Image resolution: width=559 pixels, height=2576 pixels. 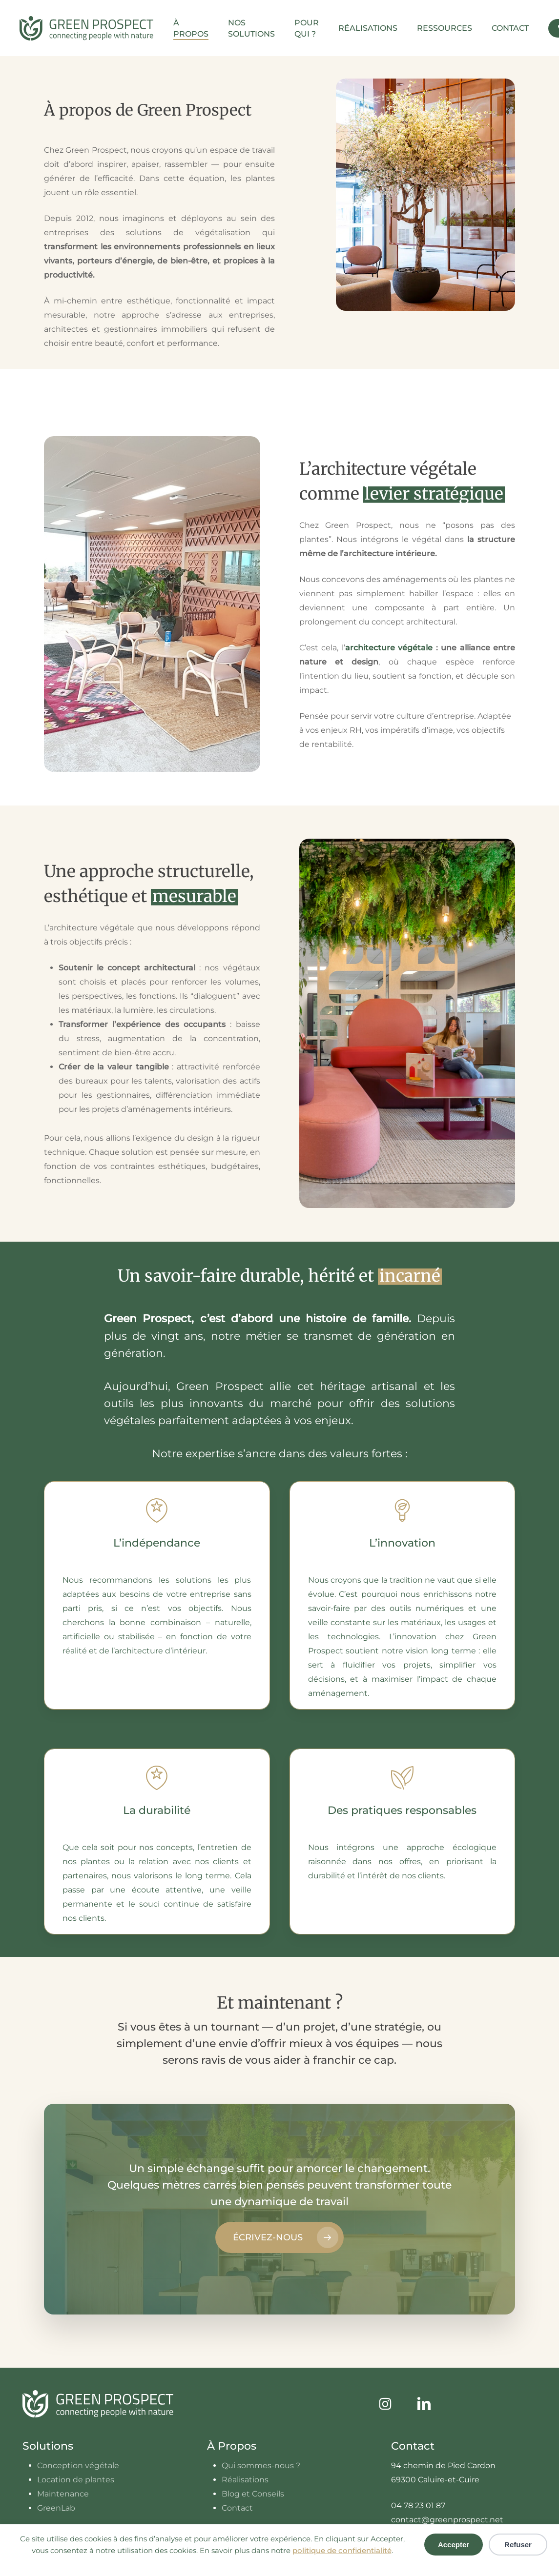 I want to click on Réalisations, so click(x=245, y=2479).